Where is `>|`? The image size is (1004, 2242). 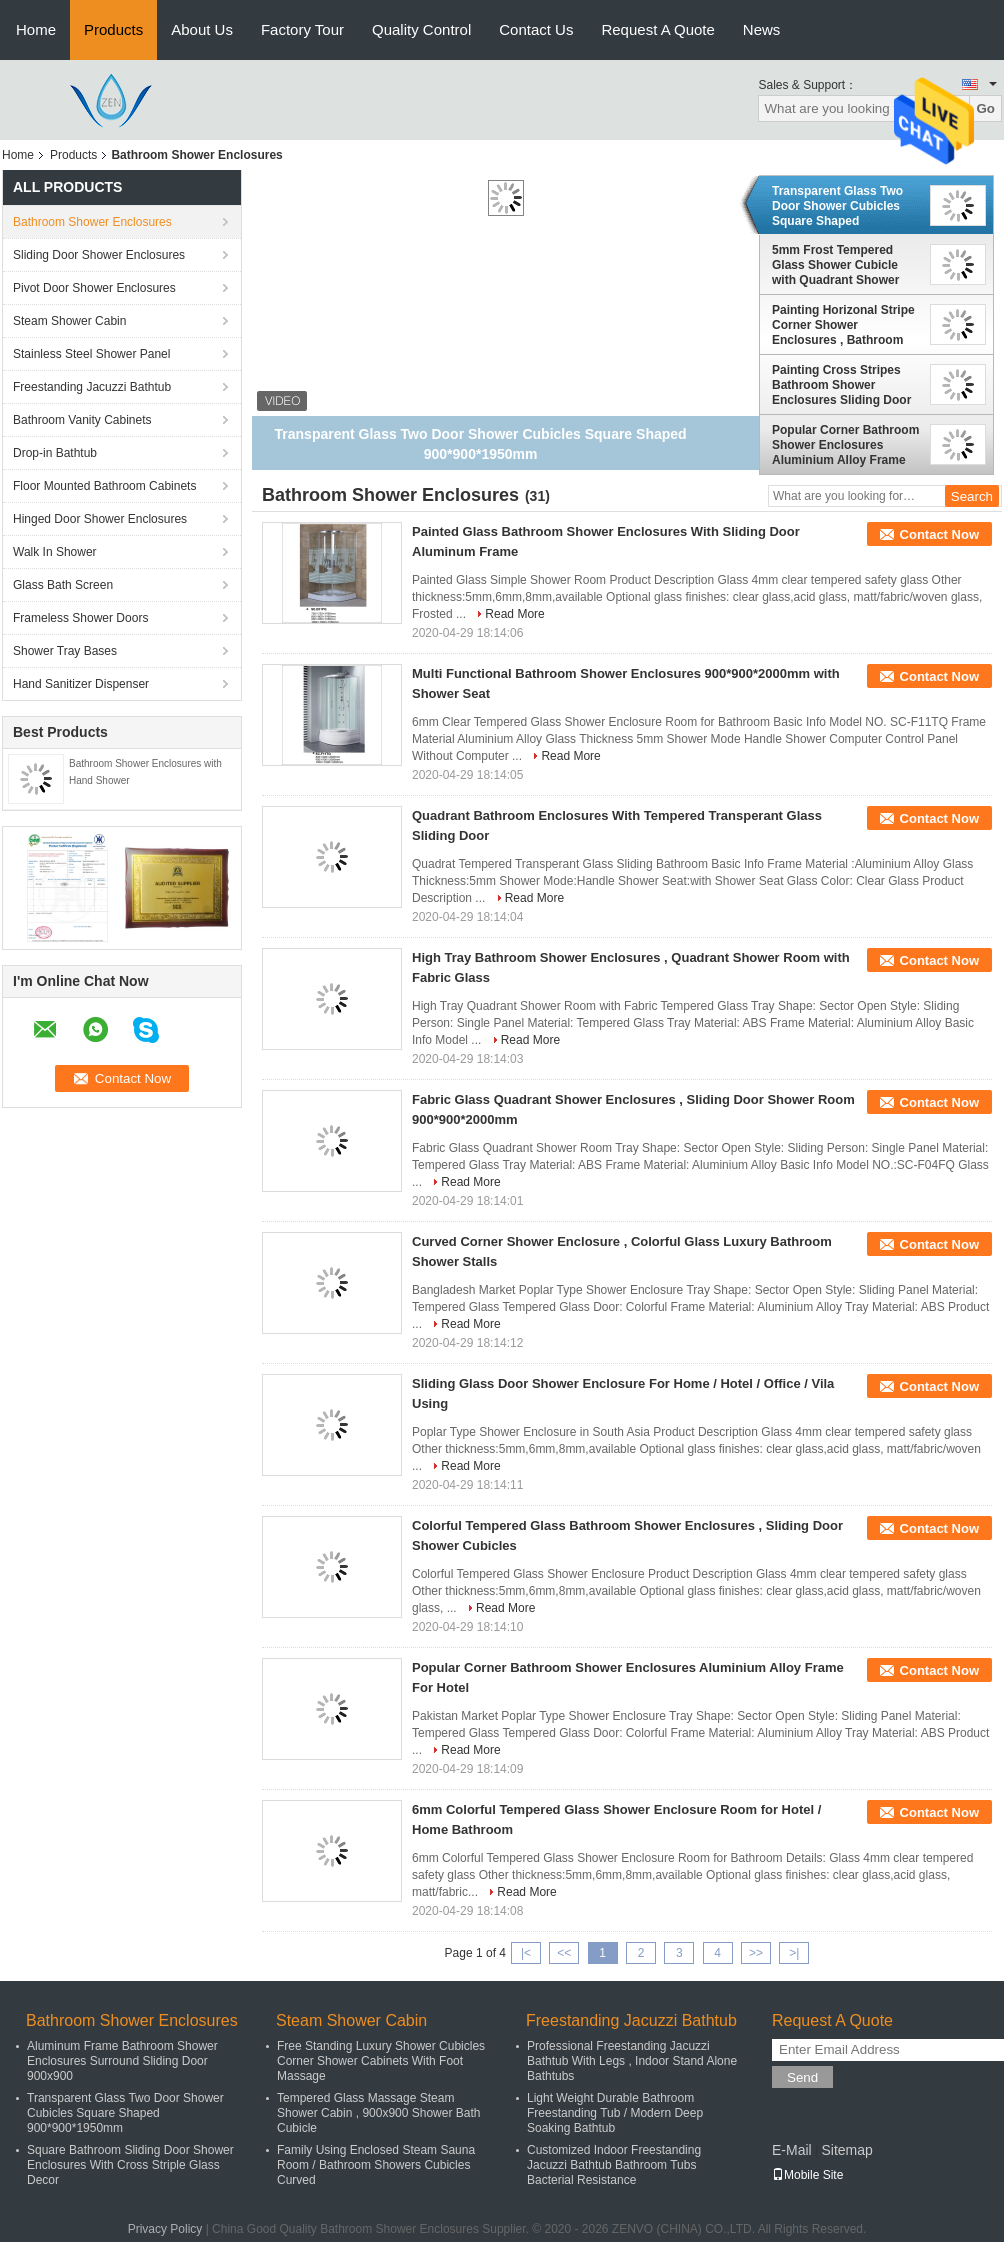 >| is located at coordinates (794, 1953).